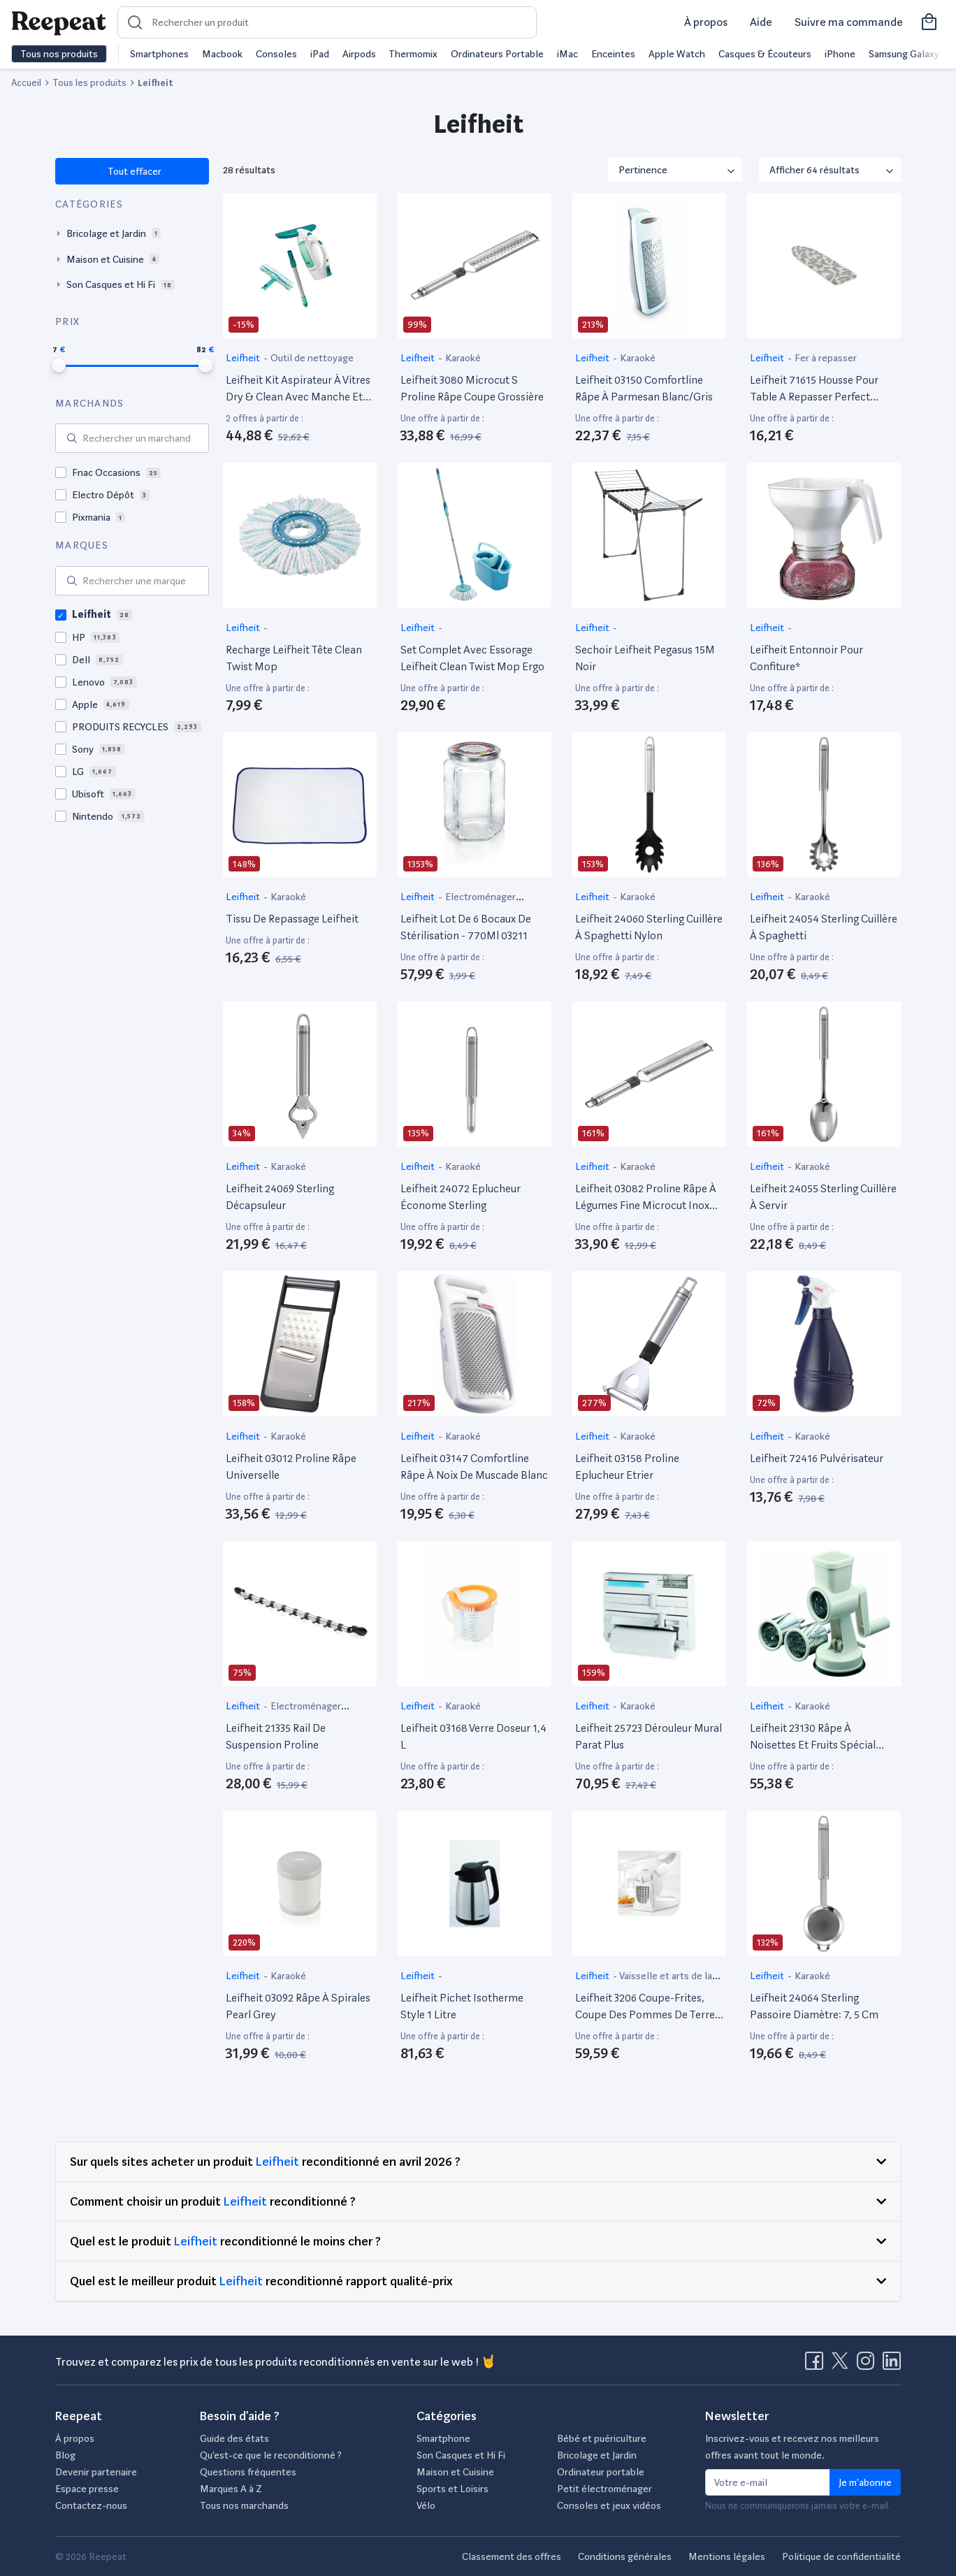 The image size is (956, 2576). I want to click on [slider], so click(59, 365).